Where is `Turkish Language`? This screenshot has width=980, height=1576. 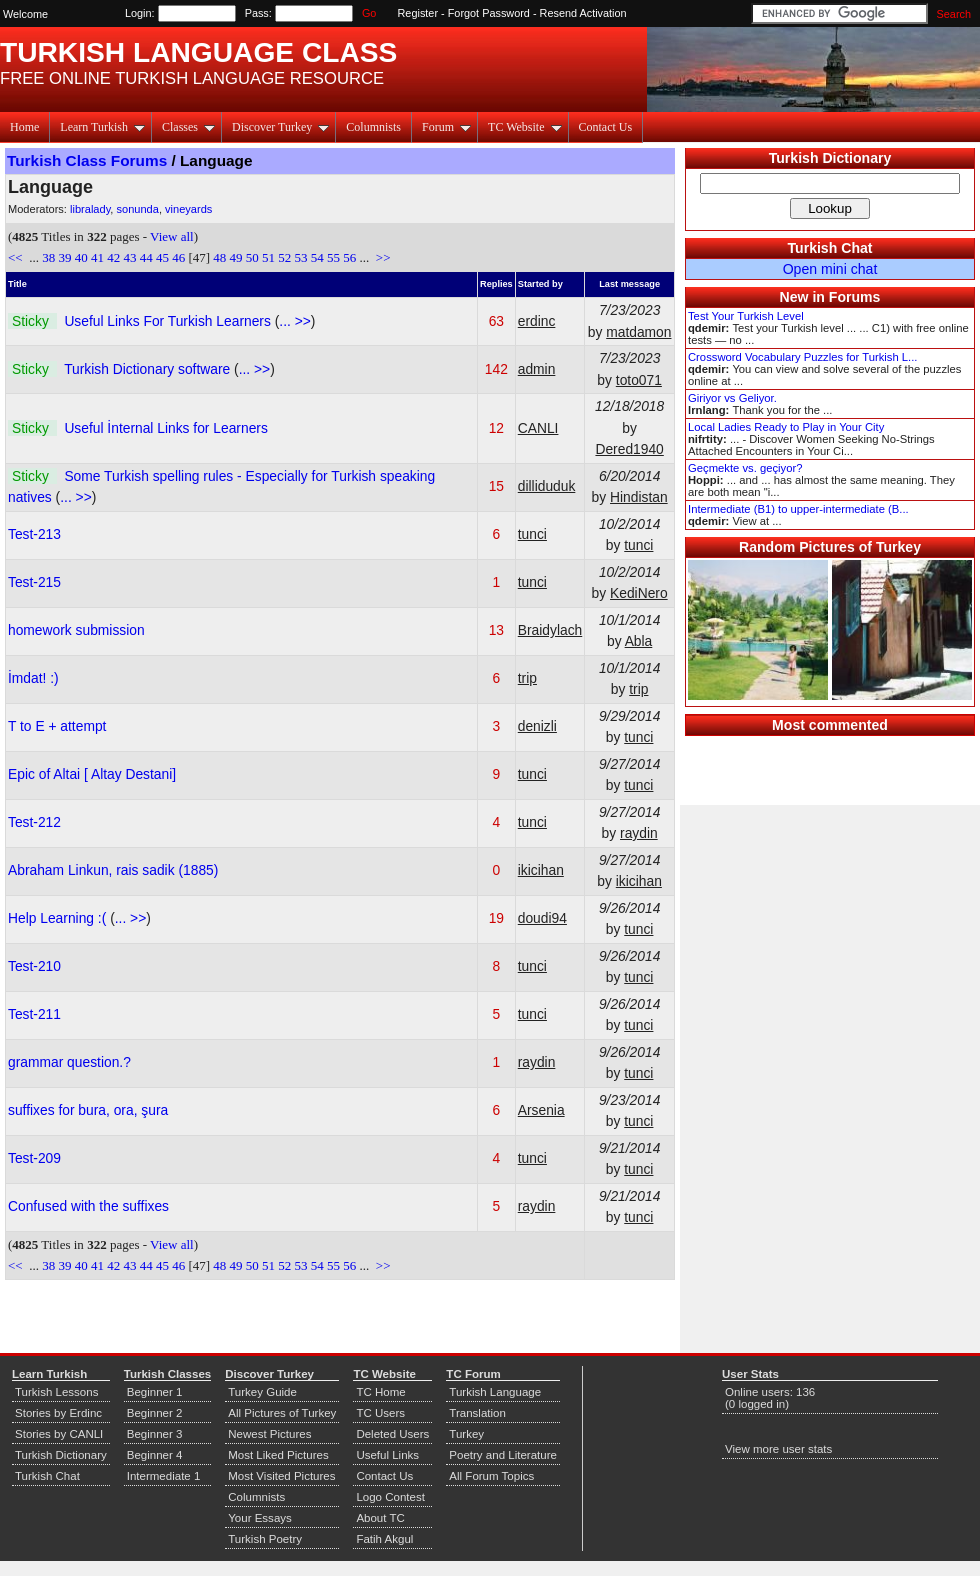
Turkish Language is located at coordinates (495, 1392).